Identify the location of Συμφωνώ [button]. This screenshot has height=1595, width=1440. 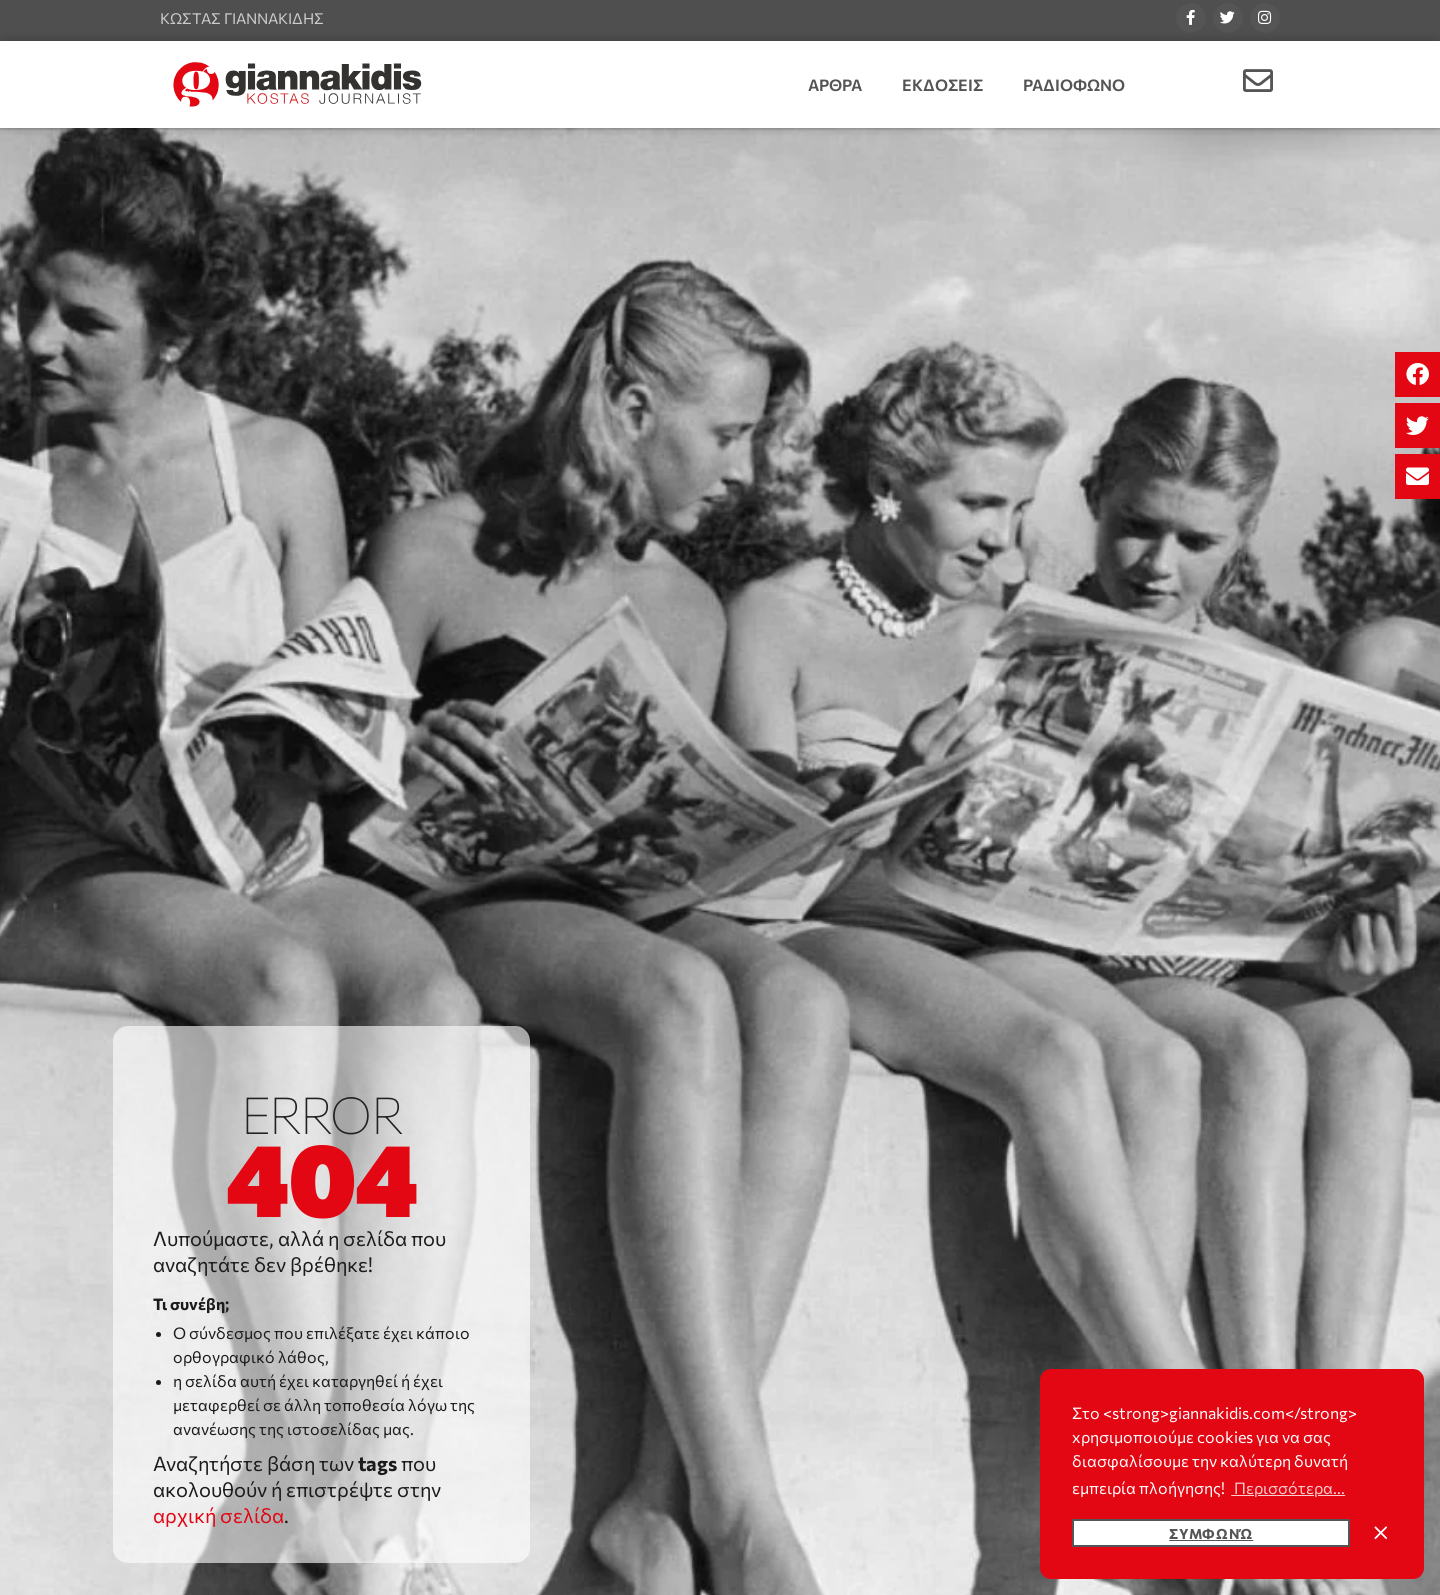
(1211, 1533).